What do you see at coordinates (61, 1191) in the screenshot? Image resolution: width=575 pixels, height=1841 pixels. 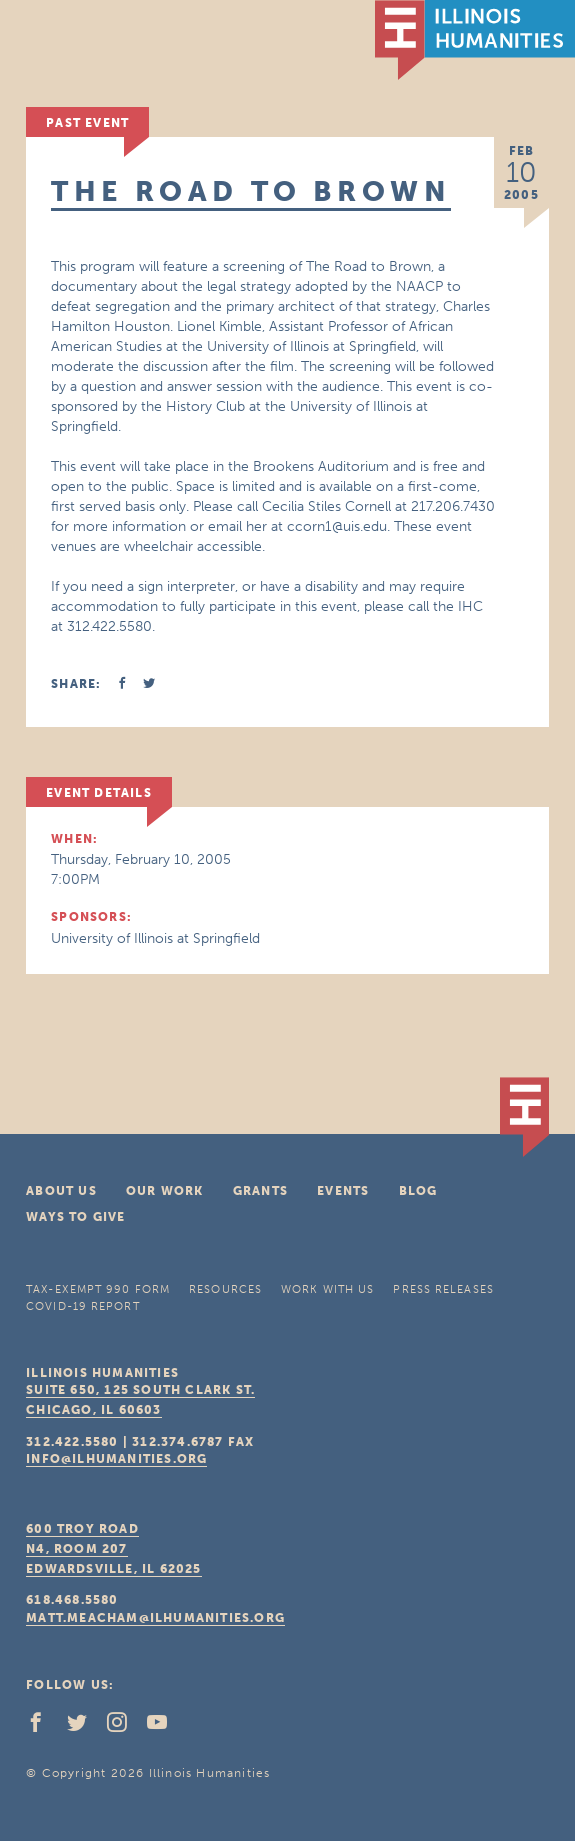 I see `About Us` at bounding box center [61, 1191].